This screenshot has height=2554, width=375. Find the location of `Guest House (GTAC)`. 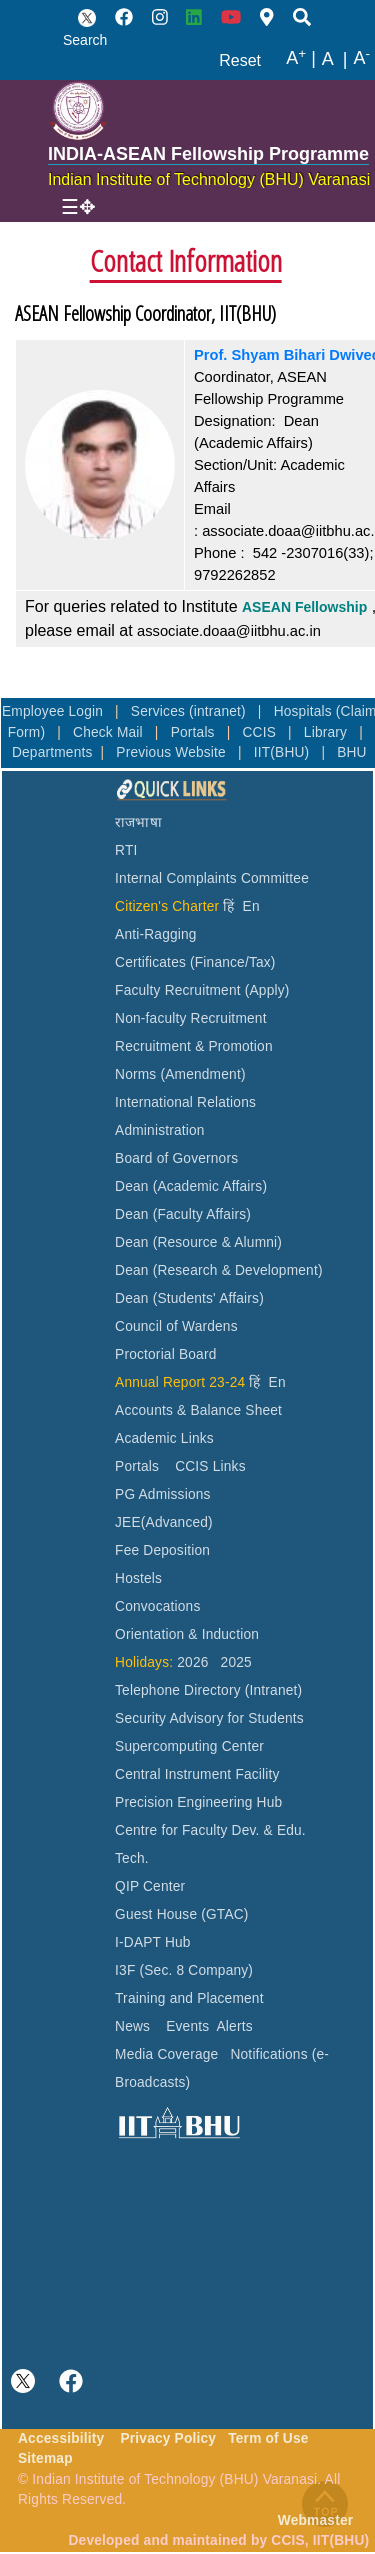

Guest House (GTAC) is located at coordinates (182, 1914).